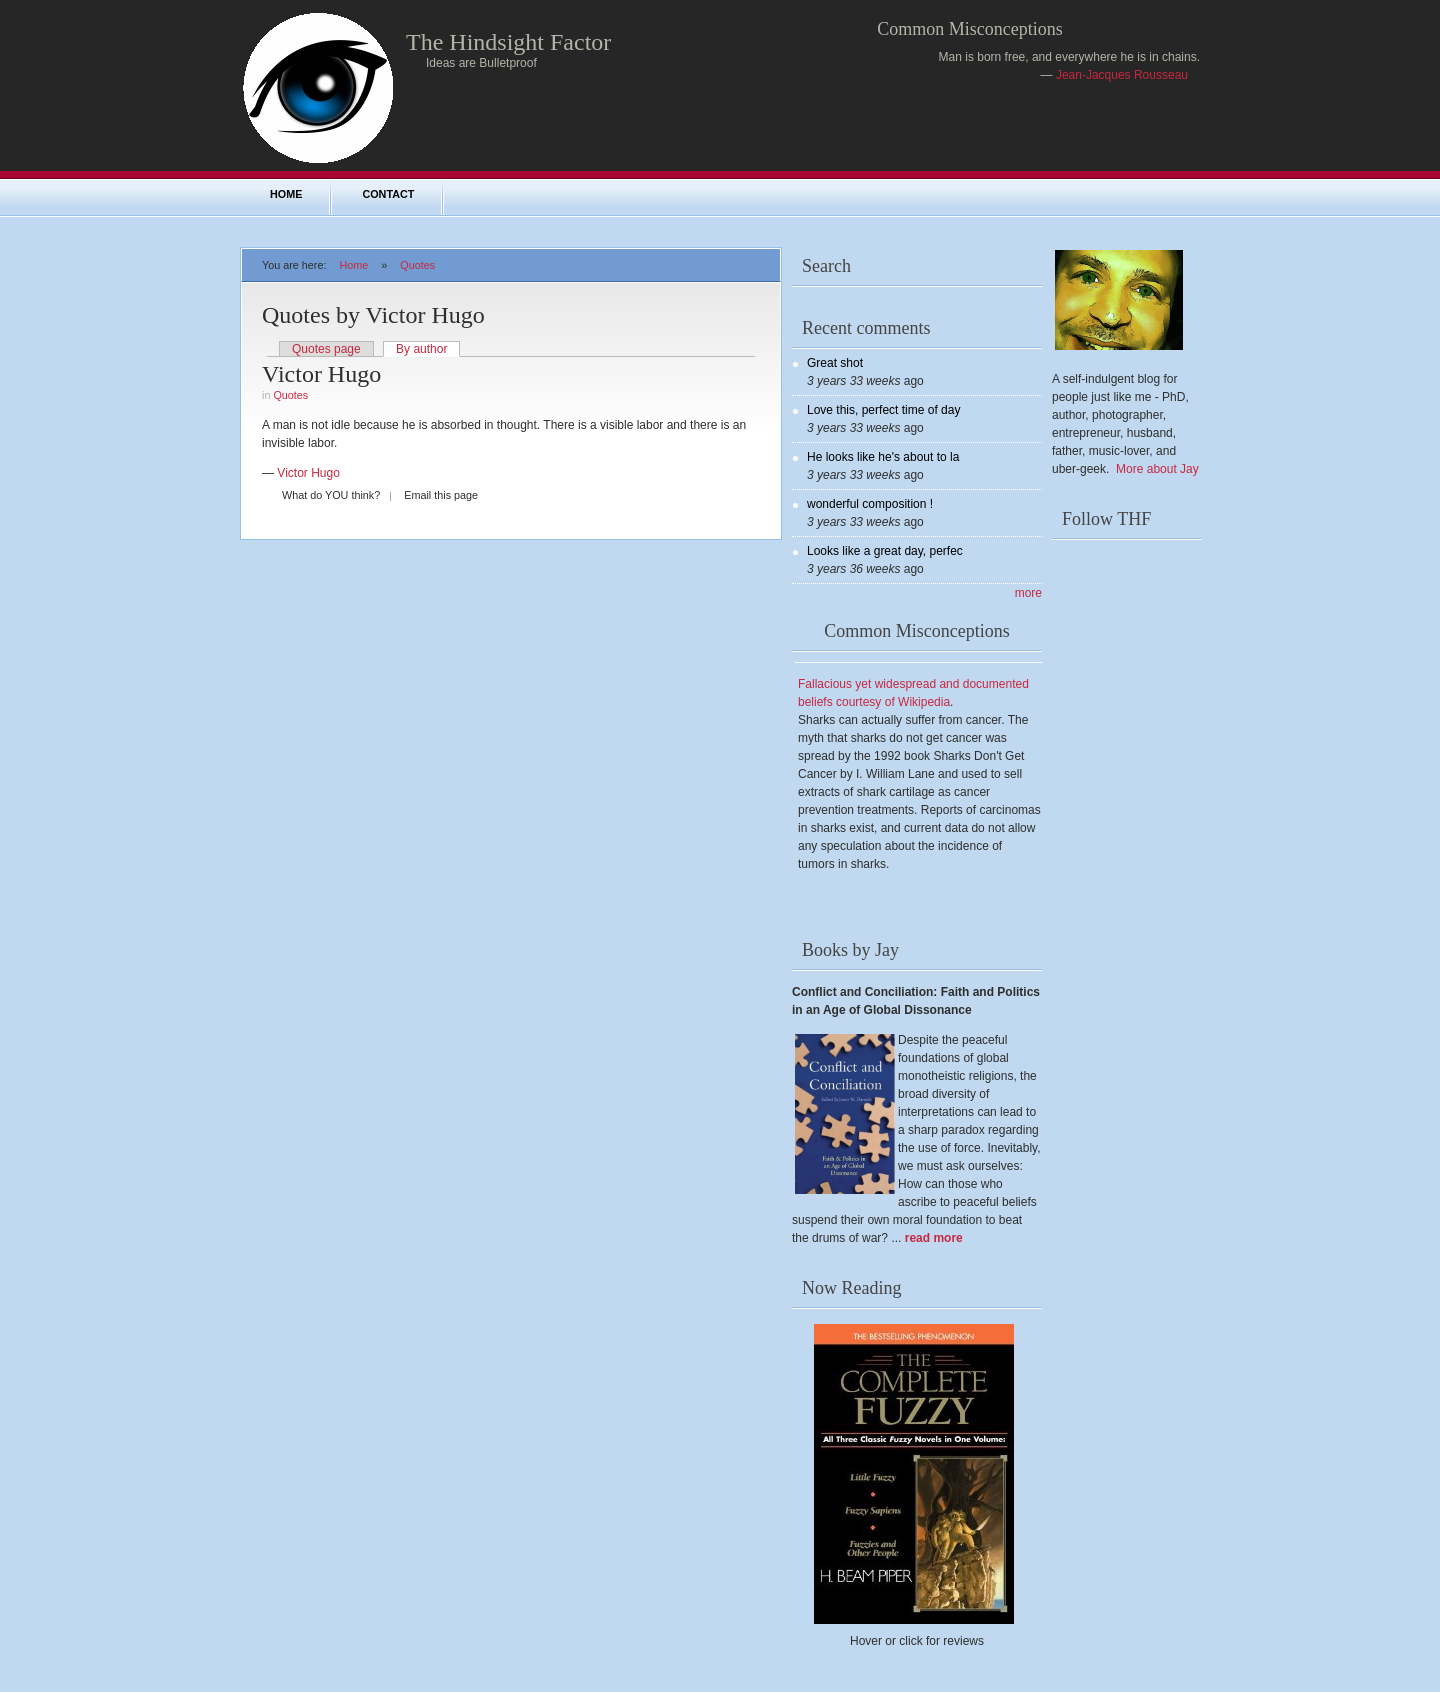 Image resolution: width=1440 pixels, height=1692 pixels. I want to click on wonderful composition !, so click(870, 504).